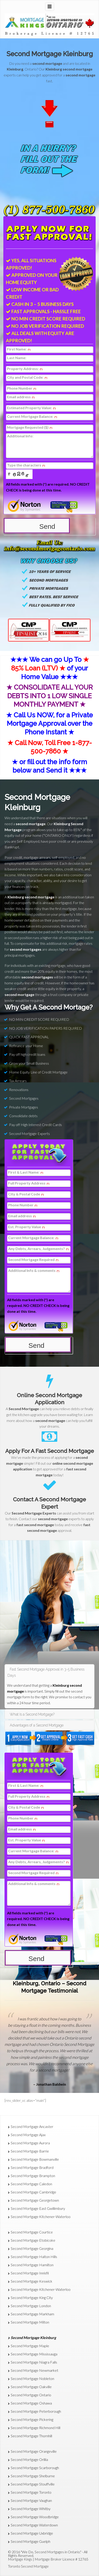 This screenshot has width=99, height=2576. What do you see at coordinates (48, 2559) in the screenshot?
I see `Mortgage Broker` at bounding box center [48, 2559].